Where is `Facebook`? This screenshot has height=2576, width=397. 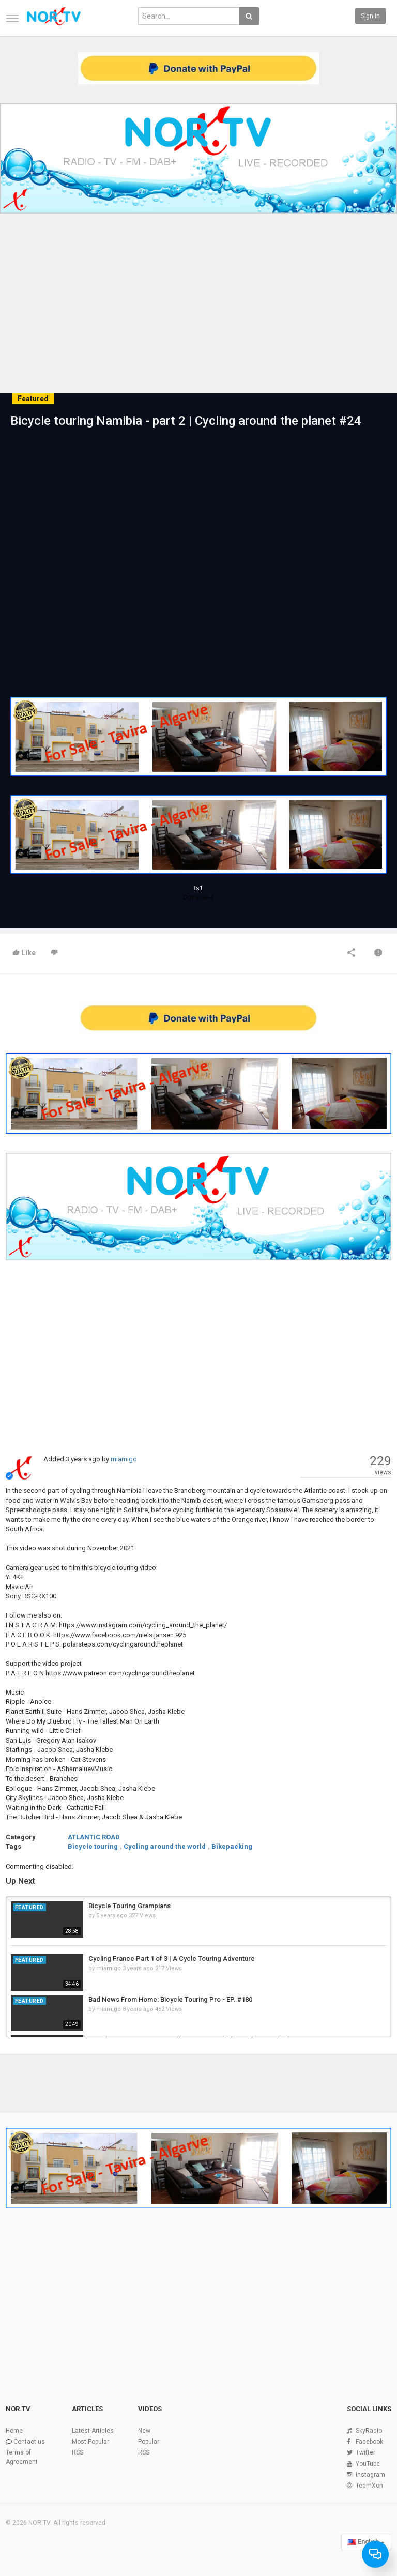
Facebook is located at coordinates (369, 2441).